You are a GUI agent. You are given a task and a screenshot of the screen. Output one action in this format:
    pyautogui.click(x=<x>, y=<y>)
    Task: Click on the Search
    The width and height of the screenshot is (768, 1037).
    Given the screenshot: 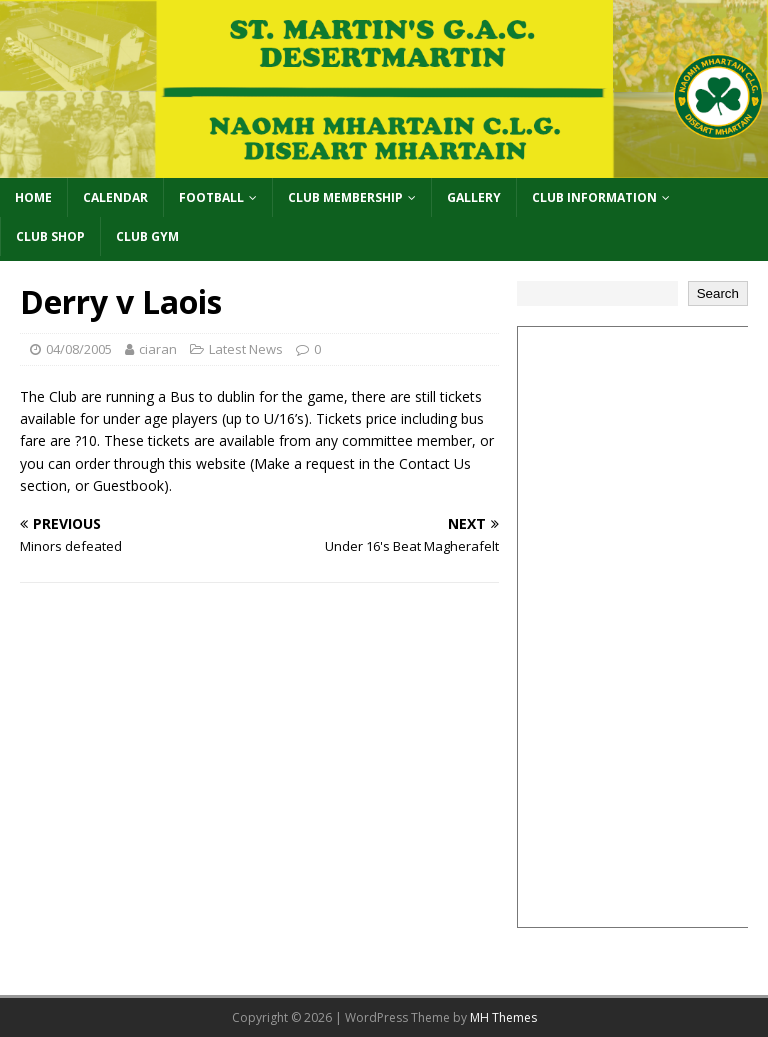 What is the action you would take?
    pyautogui.click(x=718, y=293)
    